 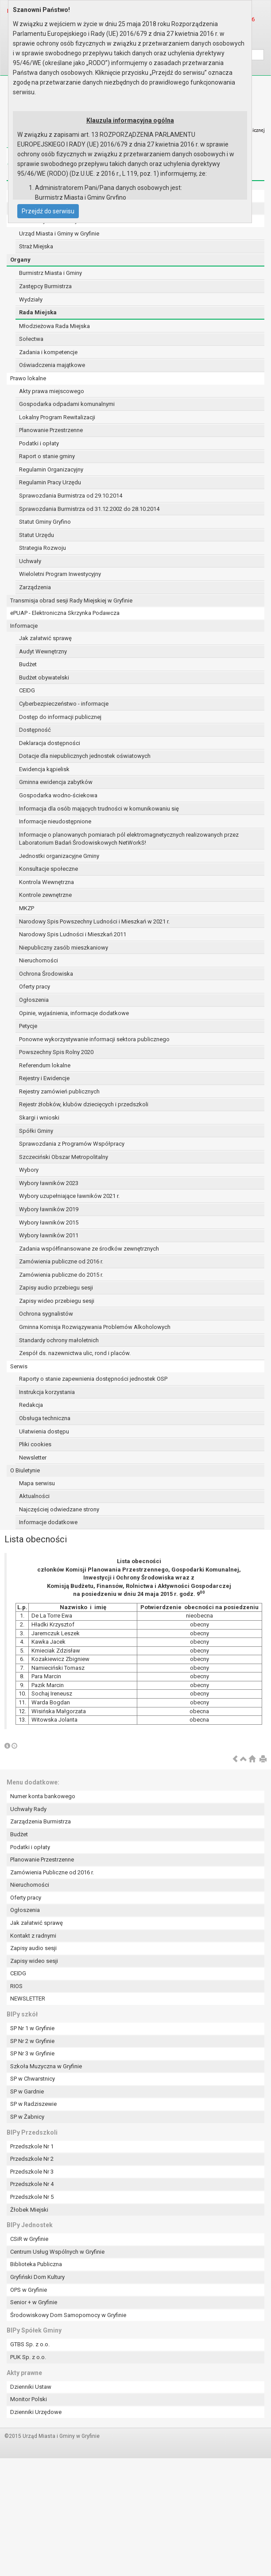 I want to click on Młodzieżowa Rada Miejska, so click(x=54, y=326).